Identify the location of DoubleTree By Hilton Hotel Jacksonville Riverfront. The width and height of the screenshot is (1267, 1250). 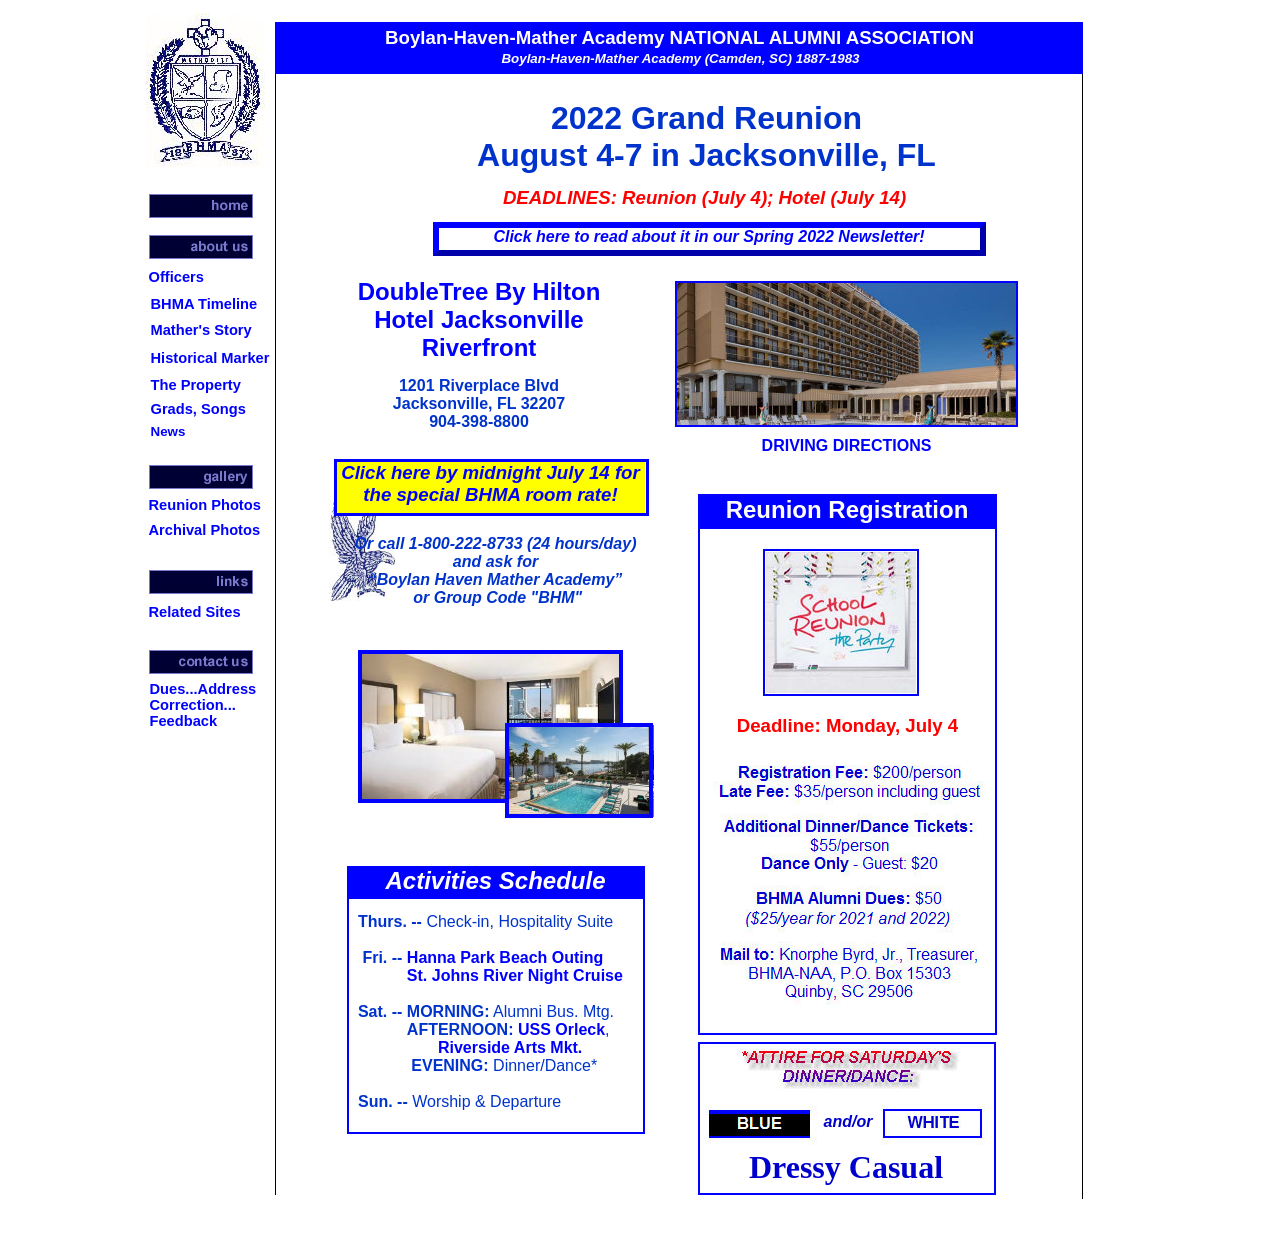
(479, 319).